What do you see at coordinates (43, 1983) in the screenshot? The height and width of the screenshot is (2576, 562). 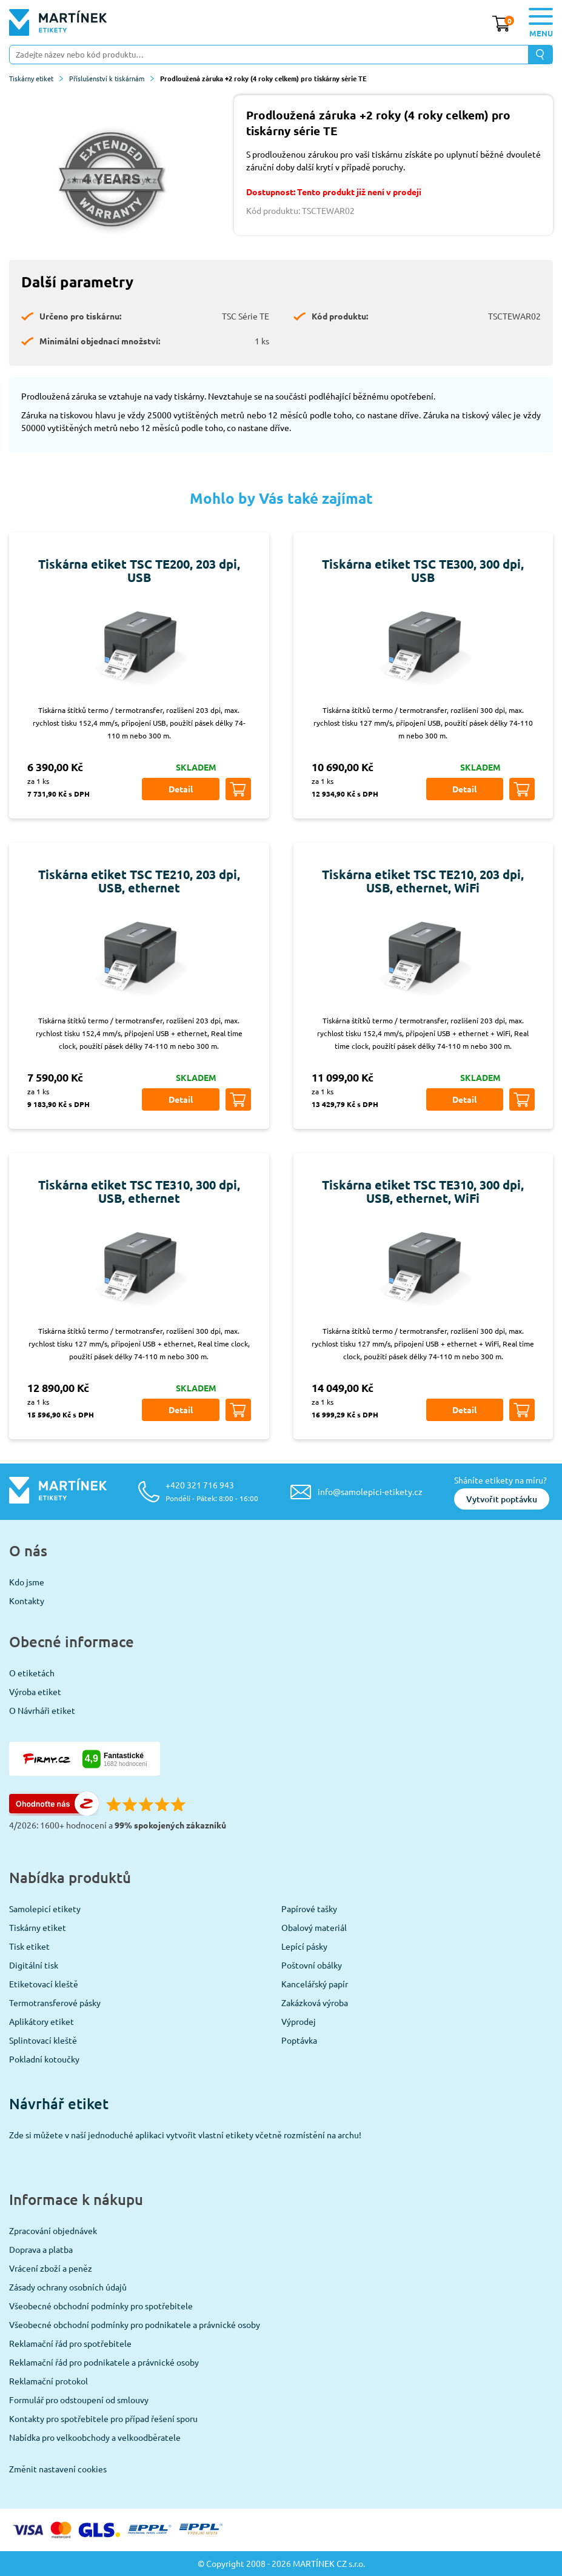 I see `Etiketovací kleště` at bounding box center [43, 1983].